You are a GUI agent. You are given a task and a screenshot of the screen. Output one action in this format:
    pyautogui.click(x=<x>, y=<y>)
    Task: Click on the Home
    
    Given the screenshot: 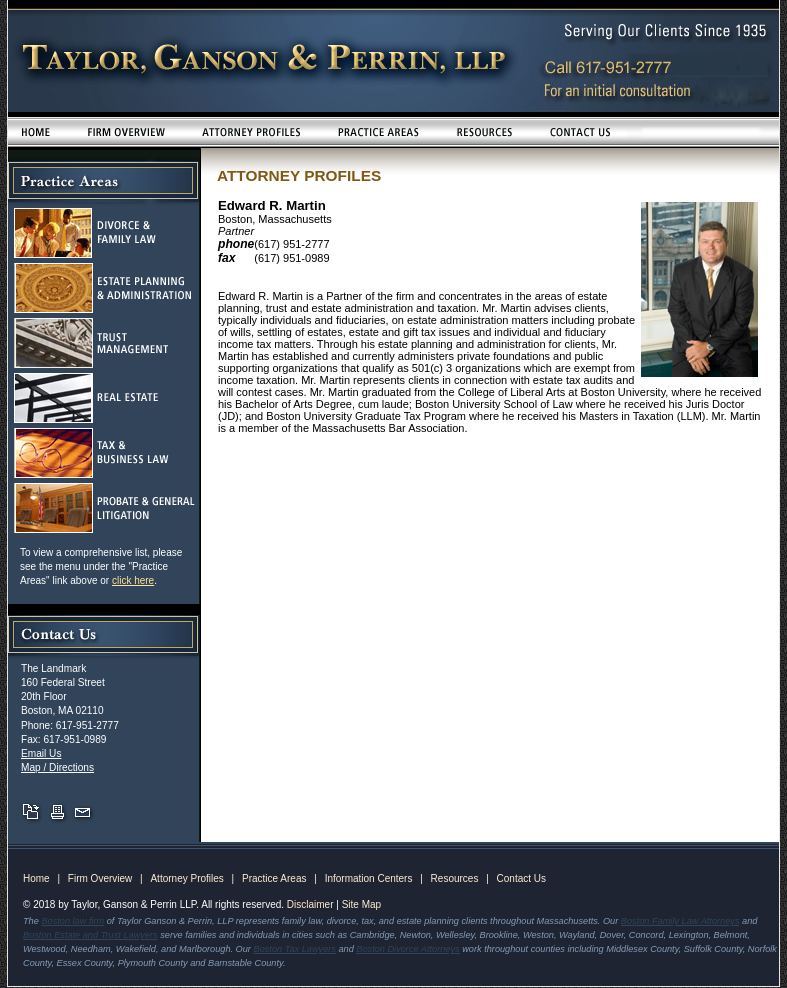 What is the action you would take?
    pyautogui.click(x=36, y=878)
    